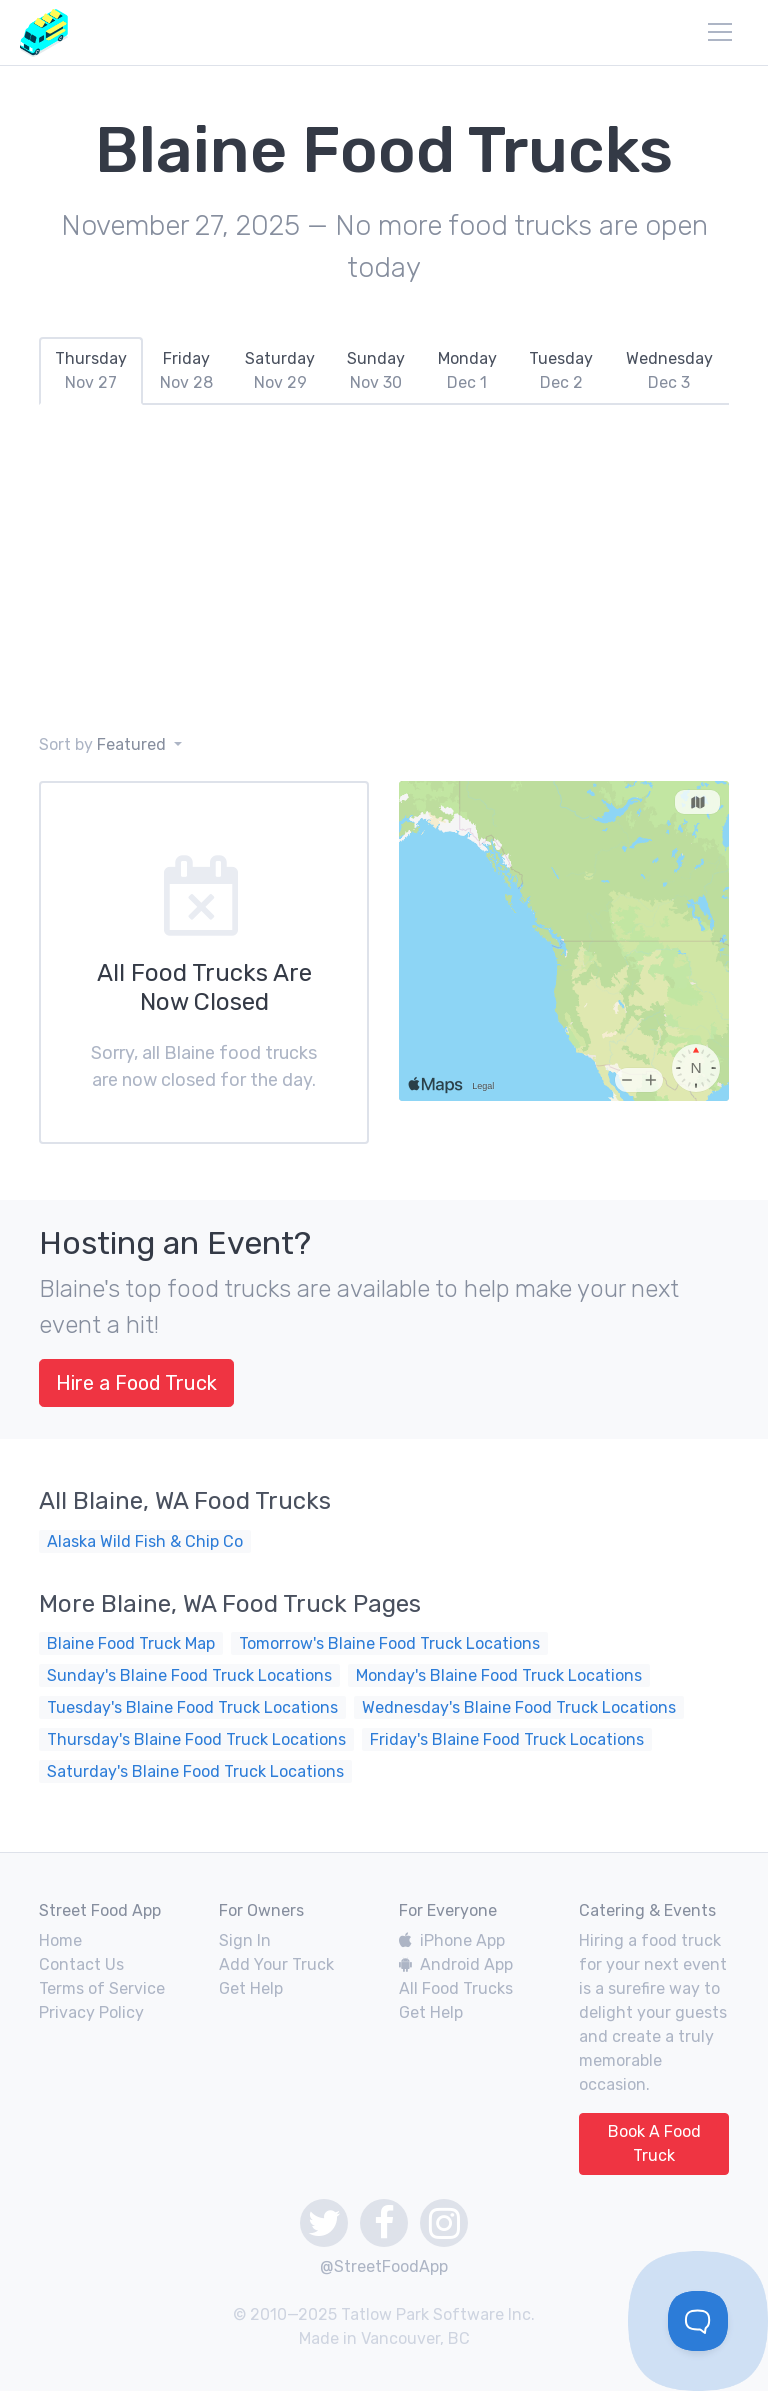 The width and height of the screenshot is (768, 2391). What do you see at coordinates (189, 1675) in the screenshot?
I see `Sunday's Blaine Food Truck Locations` at bounding box center [189, 1675].